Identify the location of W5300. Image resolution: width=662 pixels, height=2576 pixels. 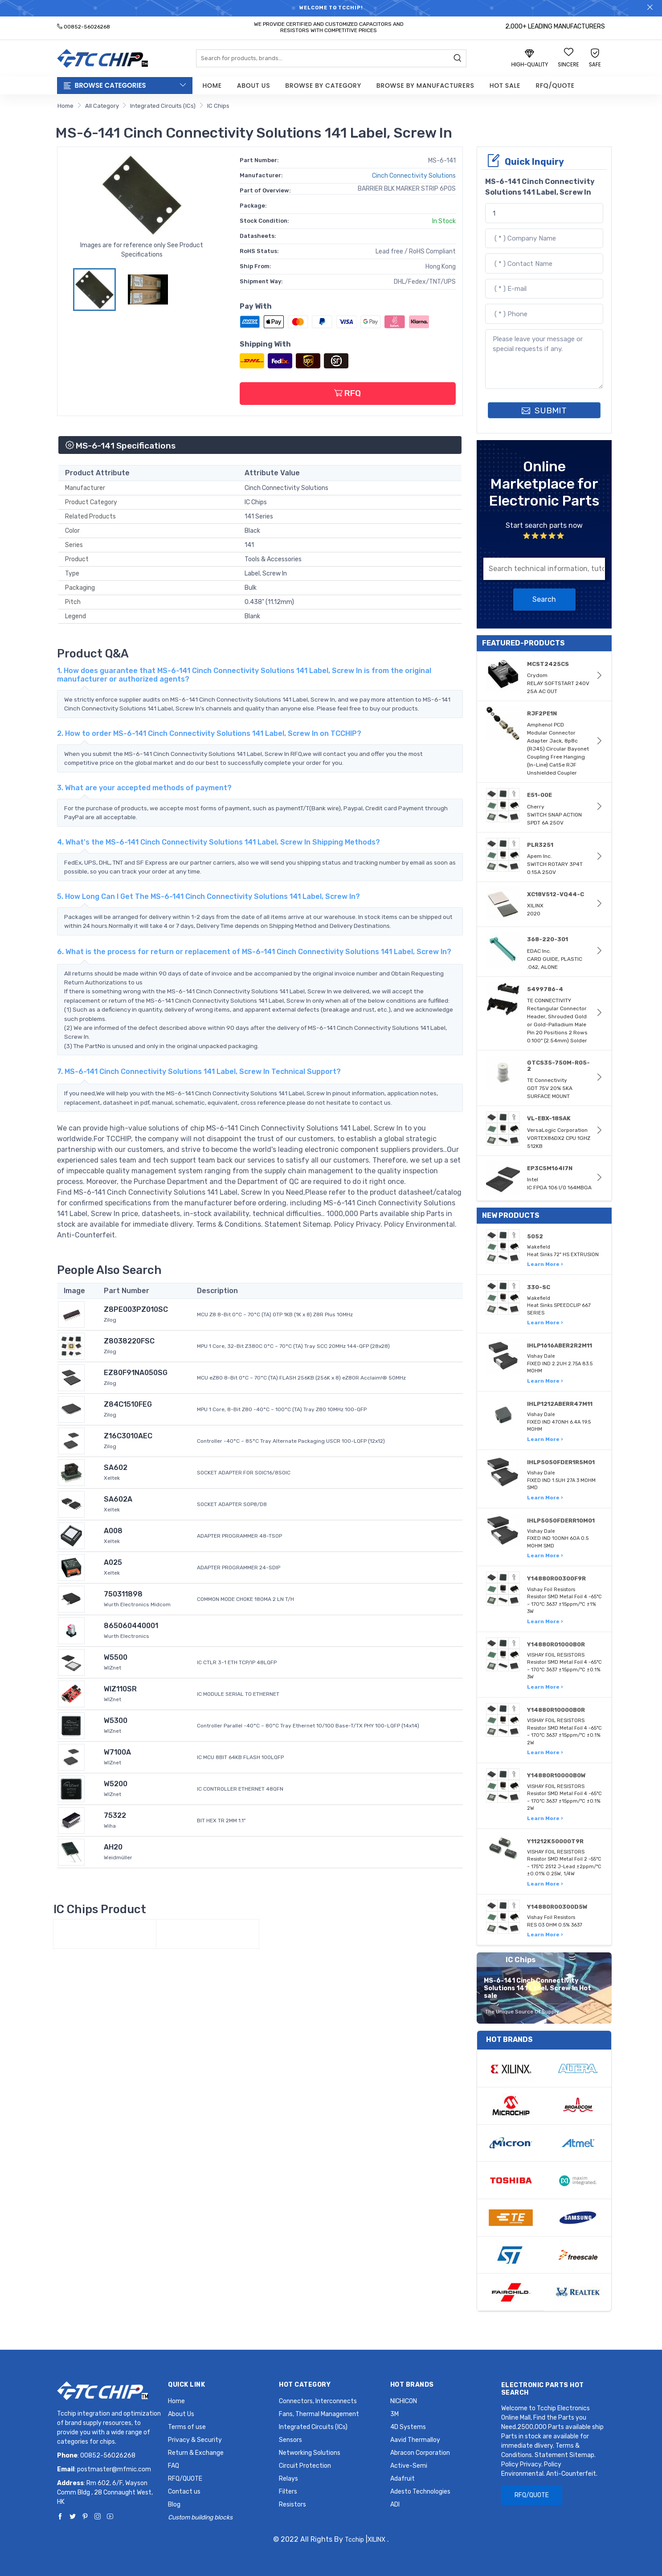
(115, 1720).